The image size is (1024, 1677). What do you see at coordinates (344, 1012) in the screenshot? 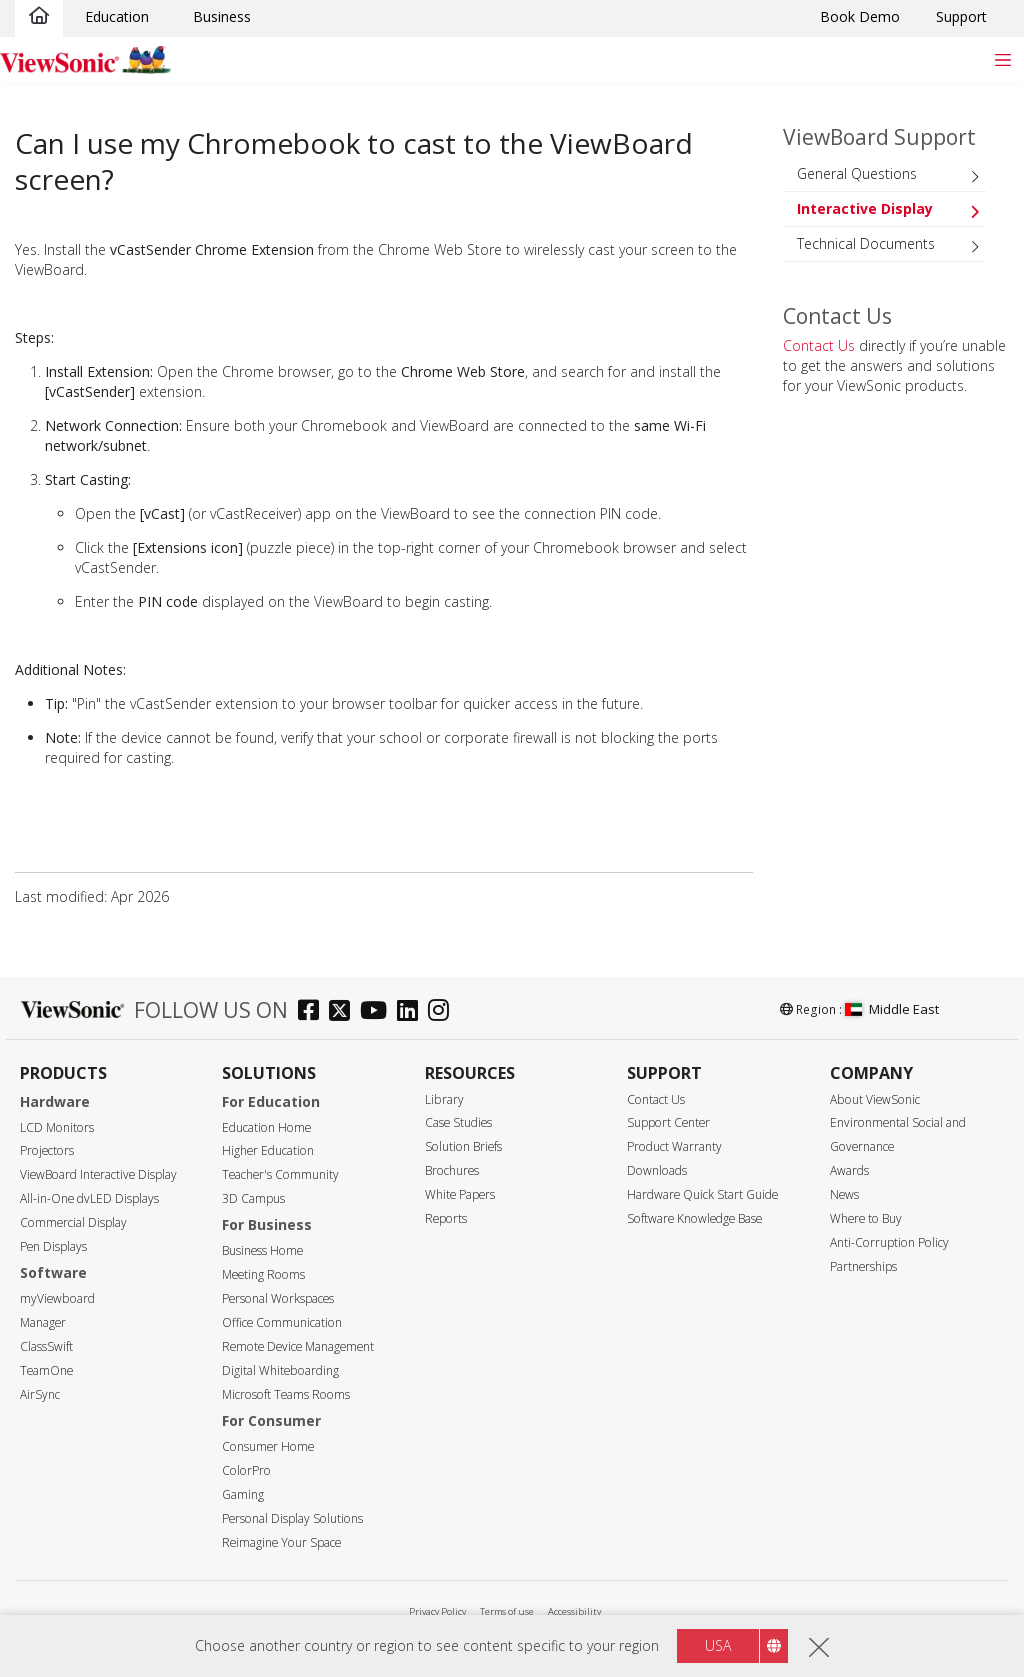
I see `[twitter]` at bounding box center [344, 1012].